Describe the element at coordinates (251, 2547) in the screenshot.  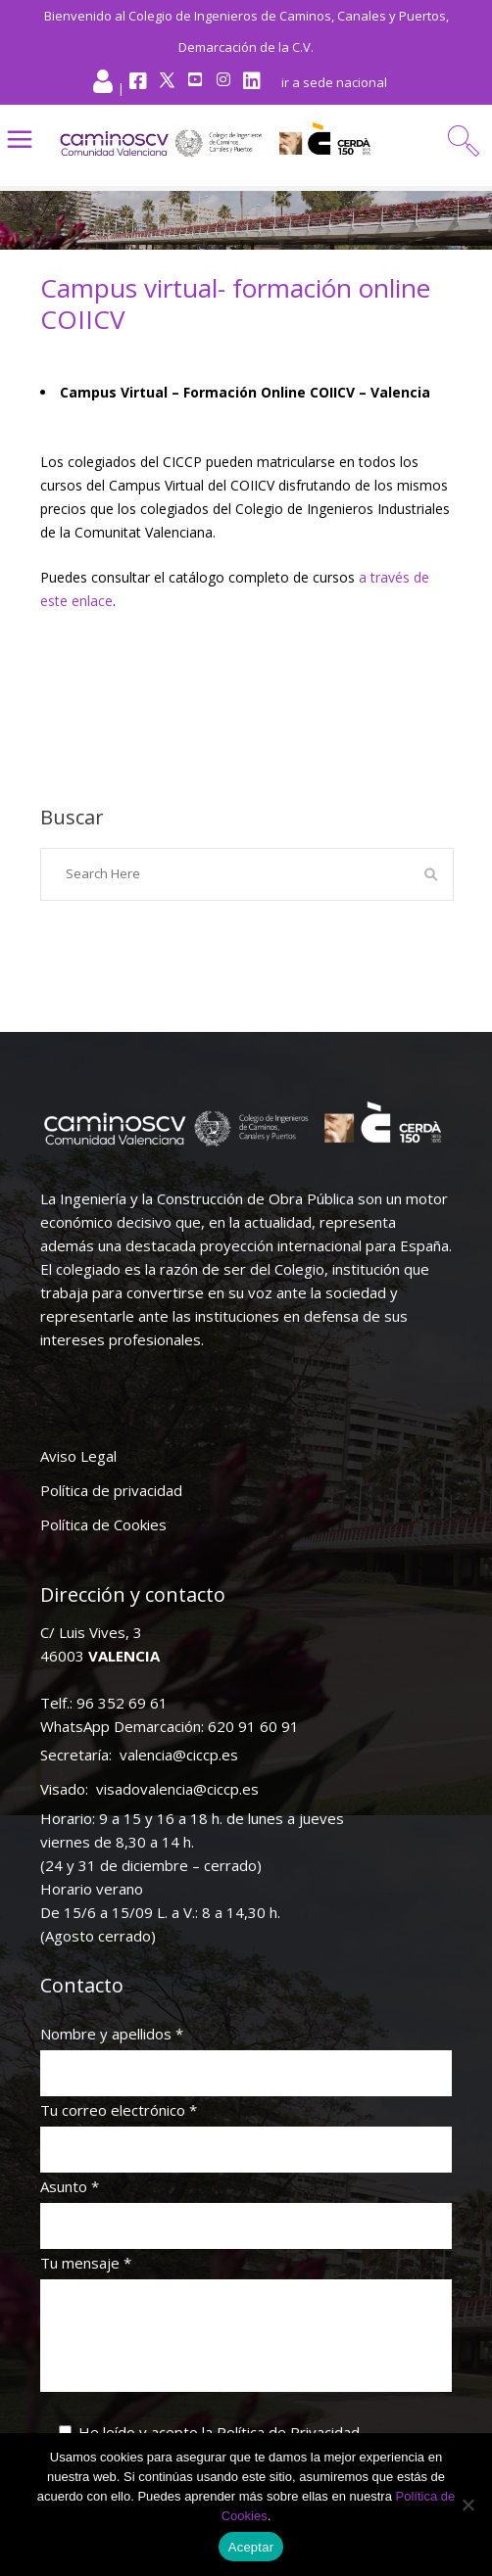
I see `Aceptar` at that location.